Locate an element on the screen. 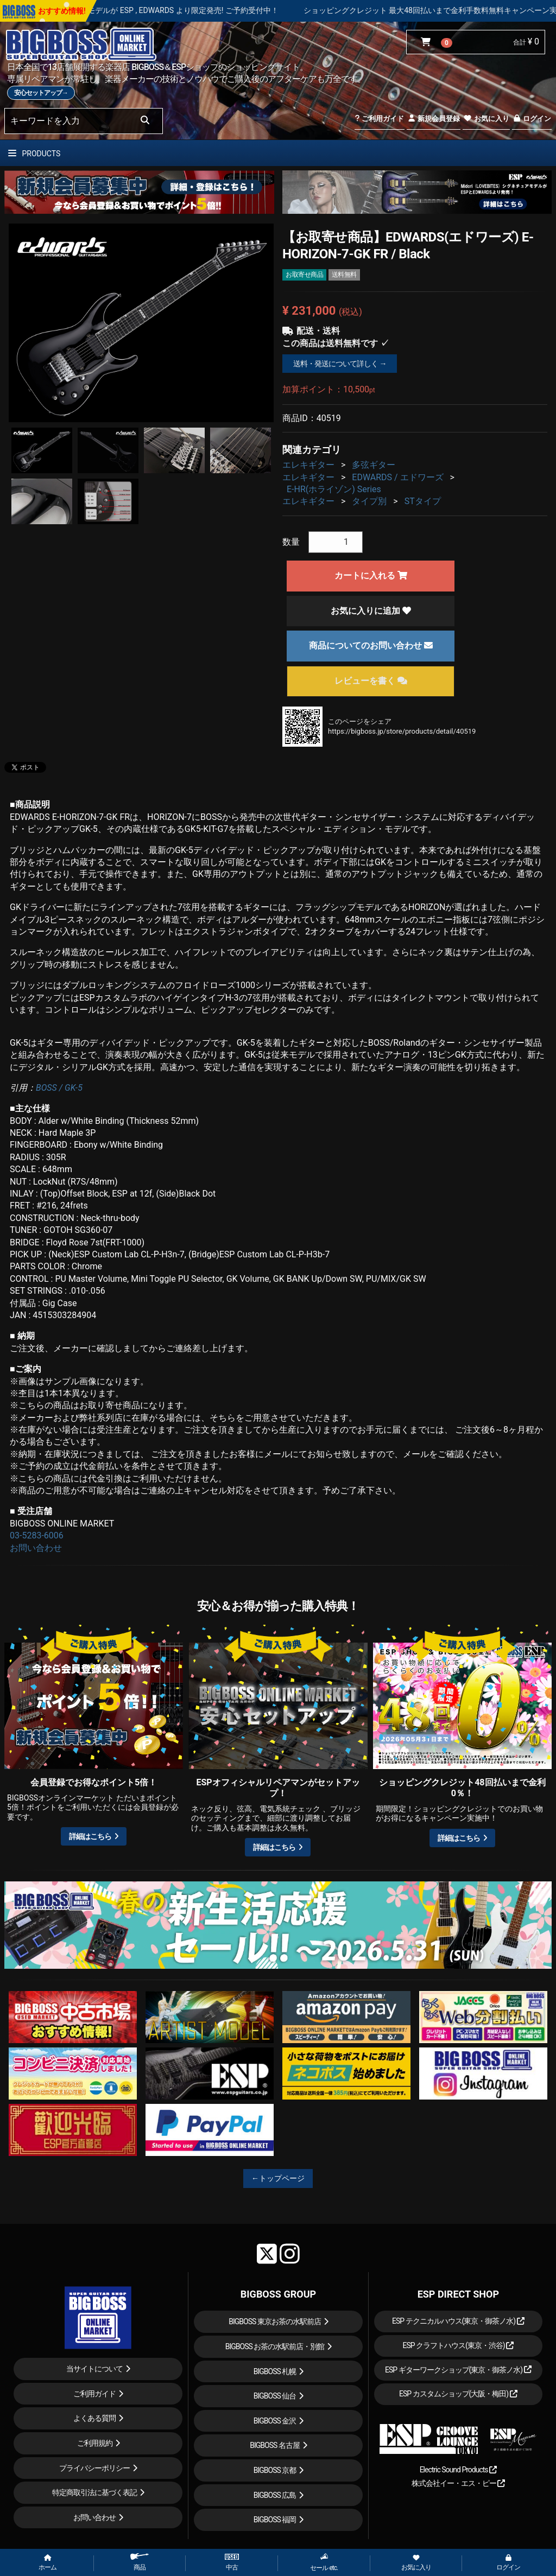 The image size is (556, 2576). ホーム is located at coordinates (47, 2563).